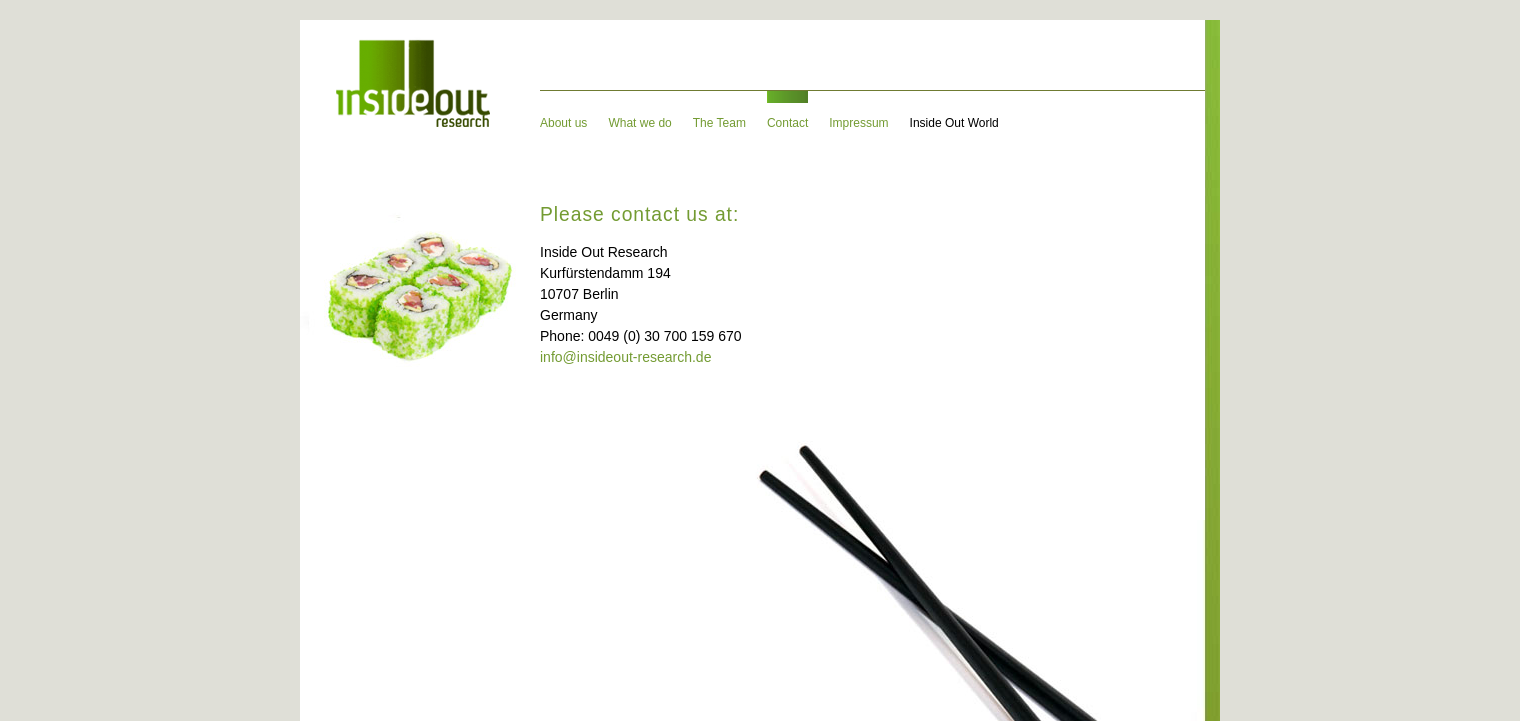 This screenshot has height=721, width=1520. What do you see at coordinates (625, 357) in the screenshot?
I see `info@insideout-research.de` at bounding box center [625, 357].